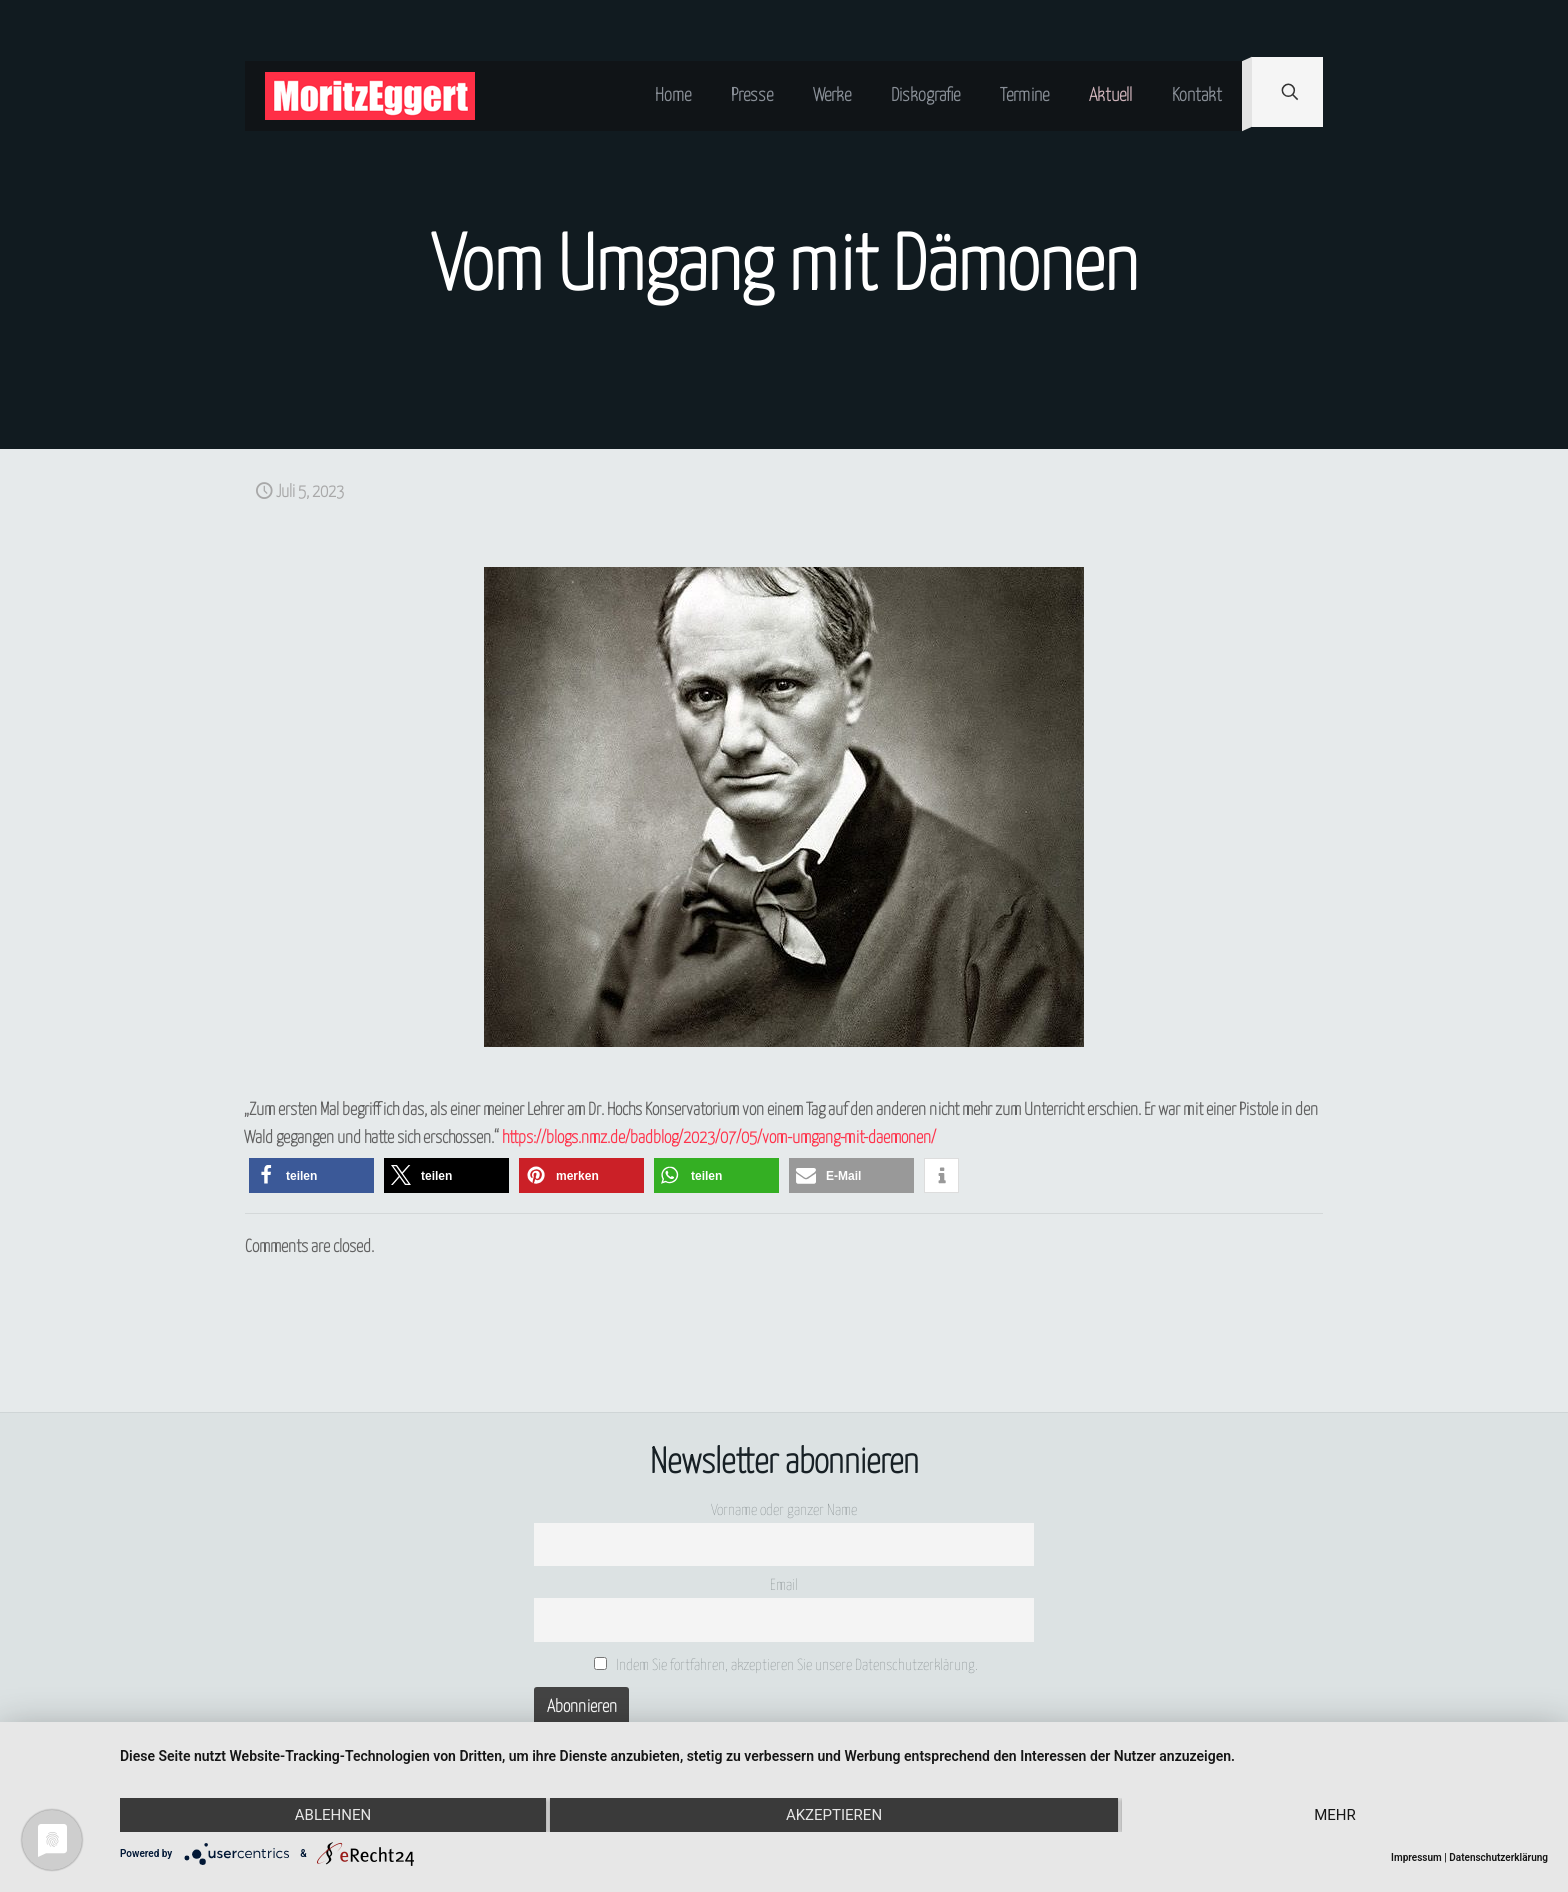  I want to click on mehr, so click(1335, 1815).